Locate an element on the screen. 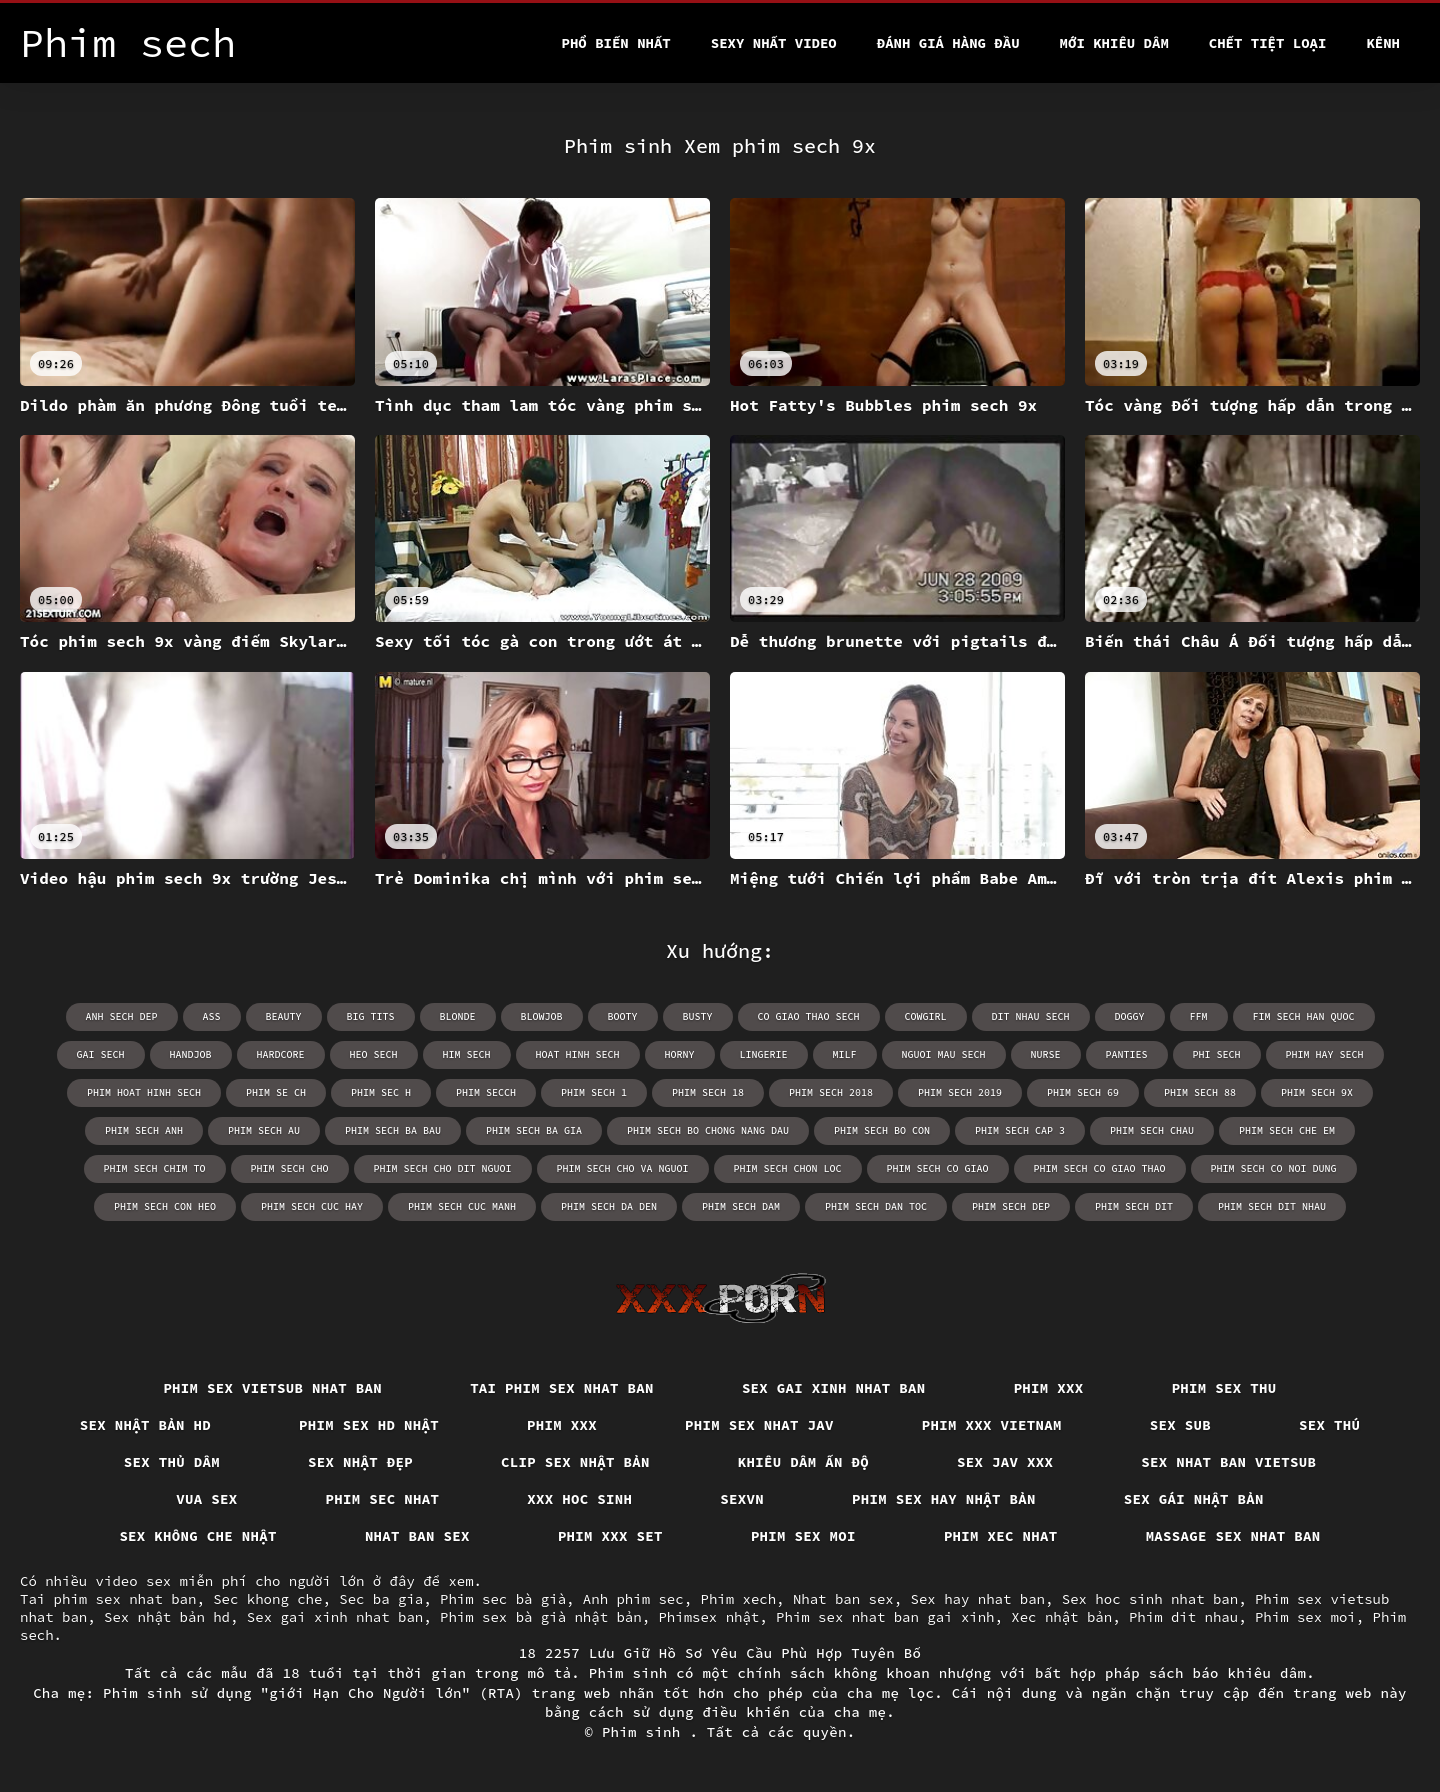 This screenshot has width=1440, height=1792. Phim dit nhau is located at coordinates (1183, 1617).